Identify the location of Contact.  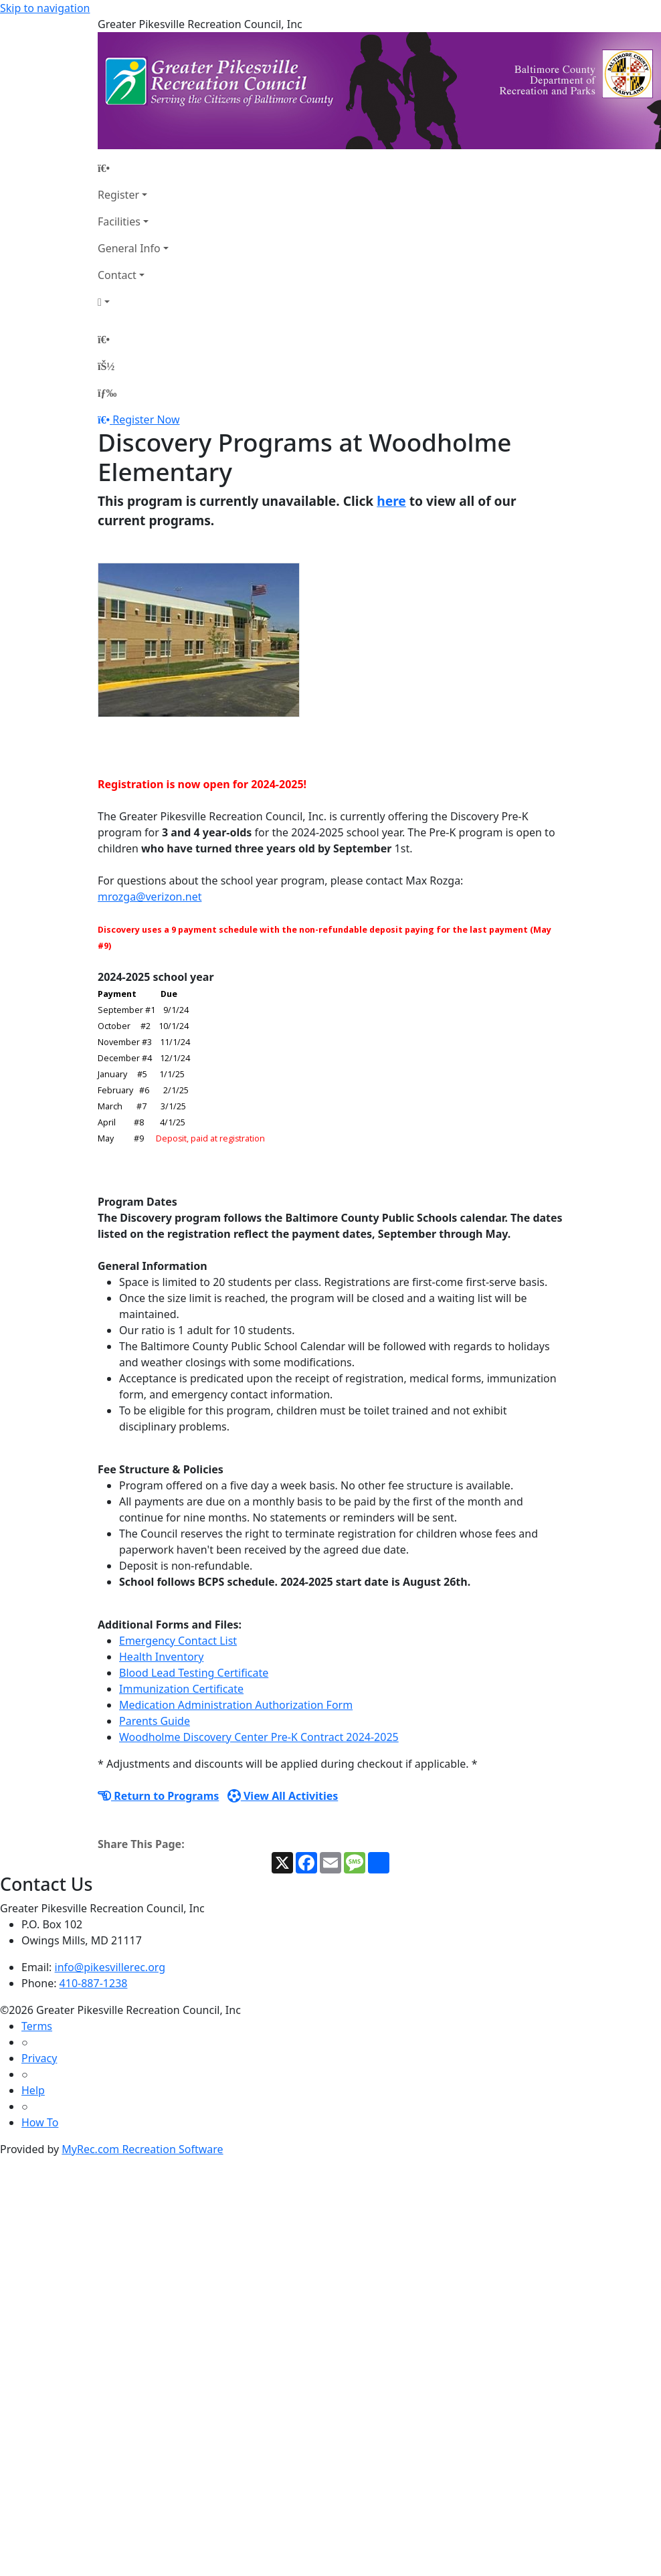
(117, 275).